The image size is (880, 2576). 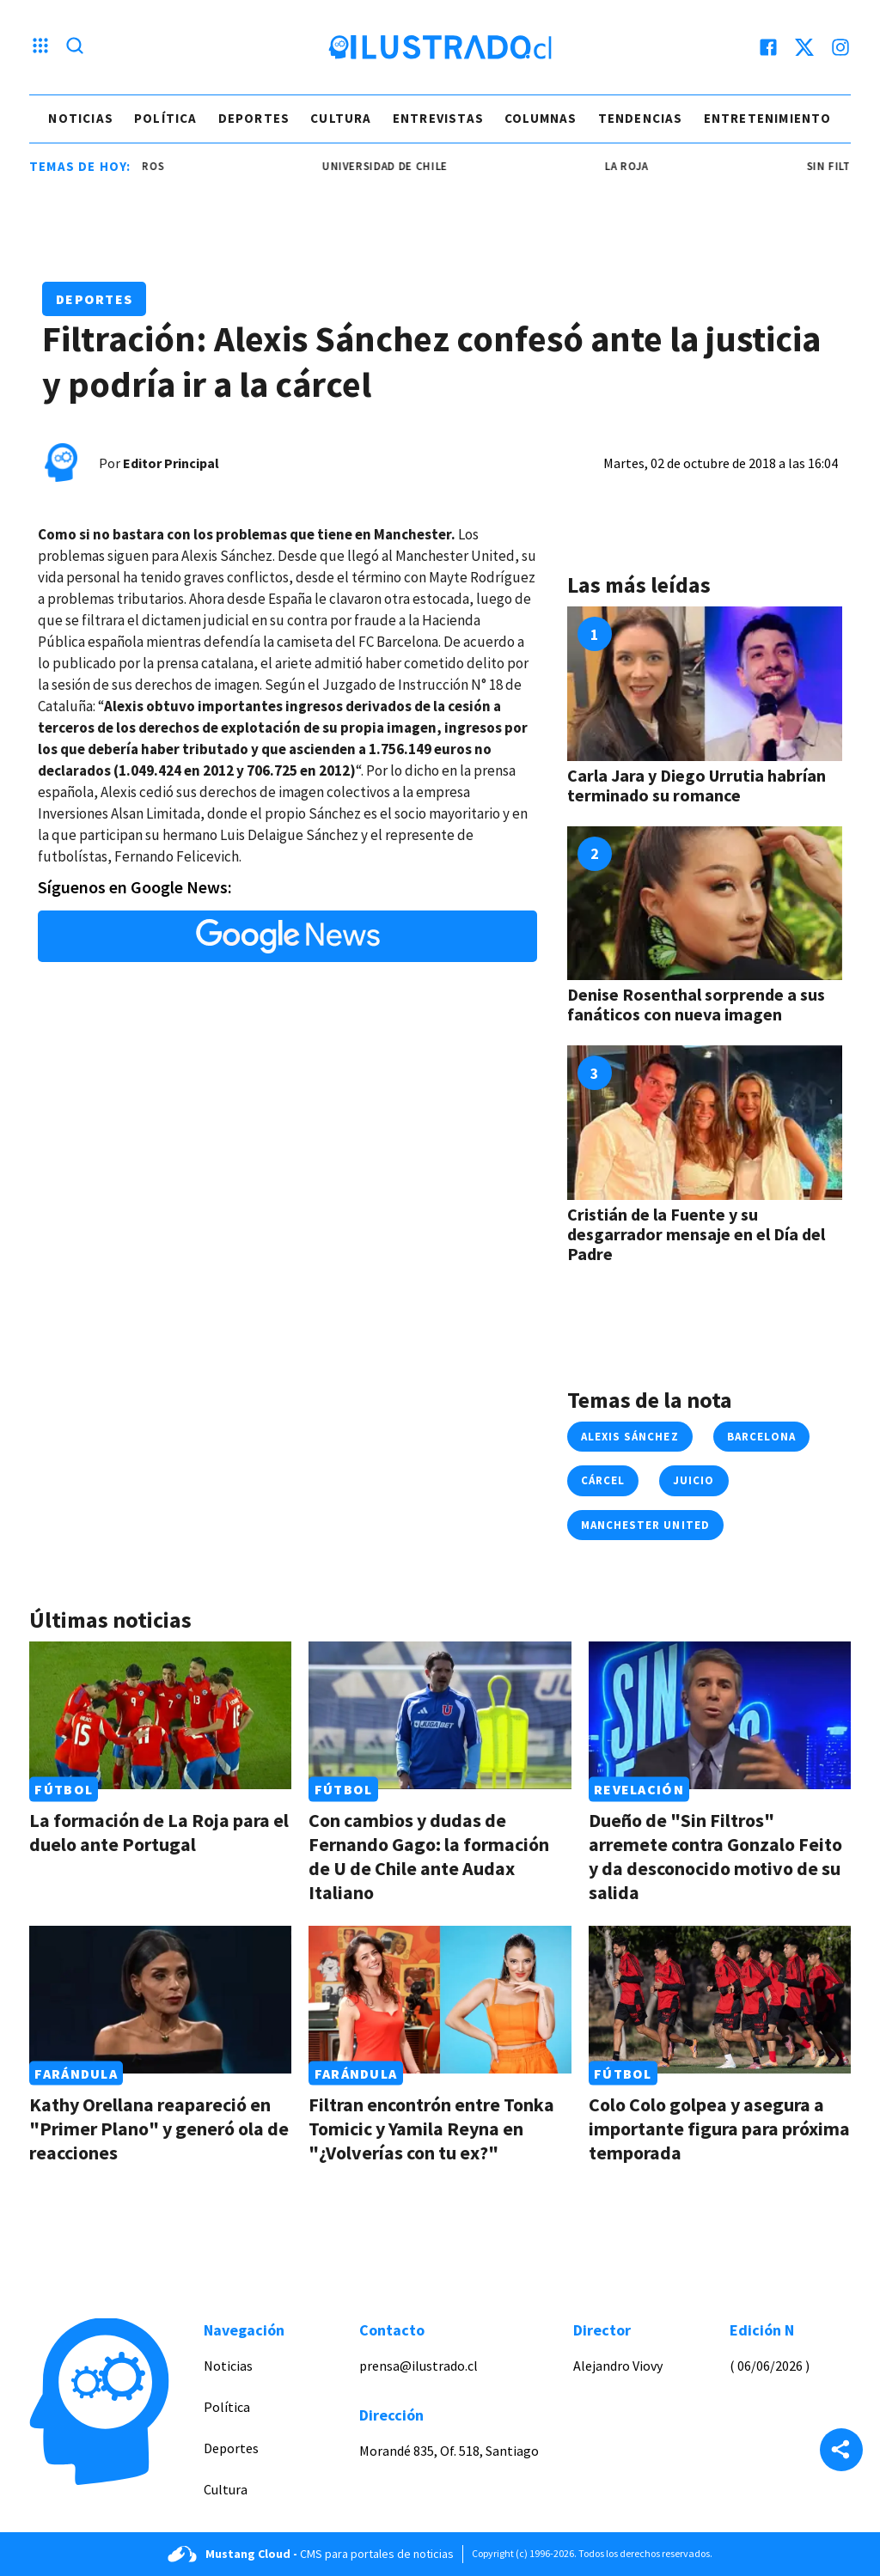 I want to click on Filtran encontrón entre Tonka Tomicic y Yamila Reyna en "¿Volverías con tu ex?", so click(x=431, y=2128).